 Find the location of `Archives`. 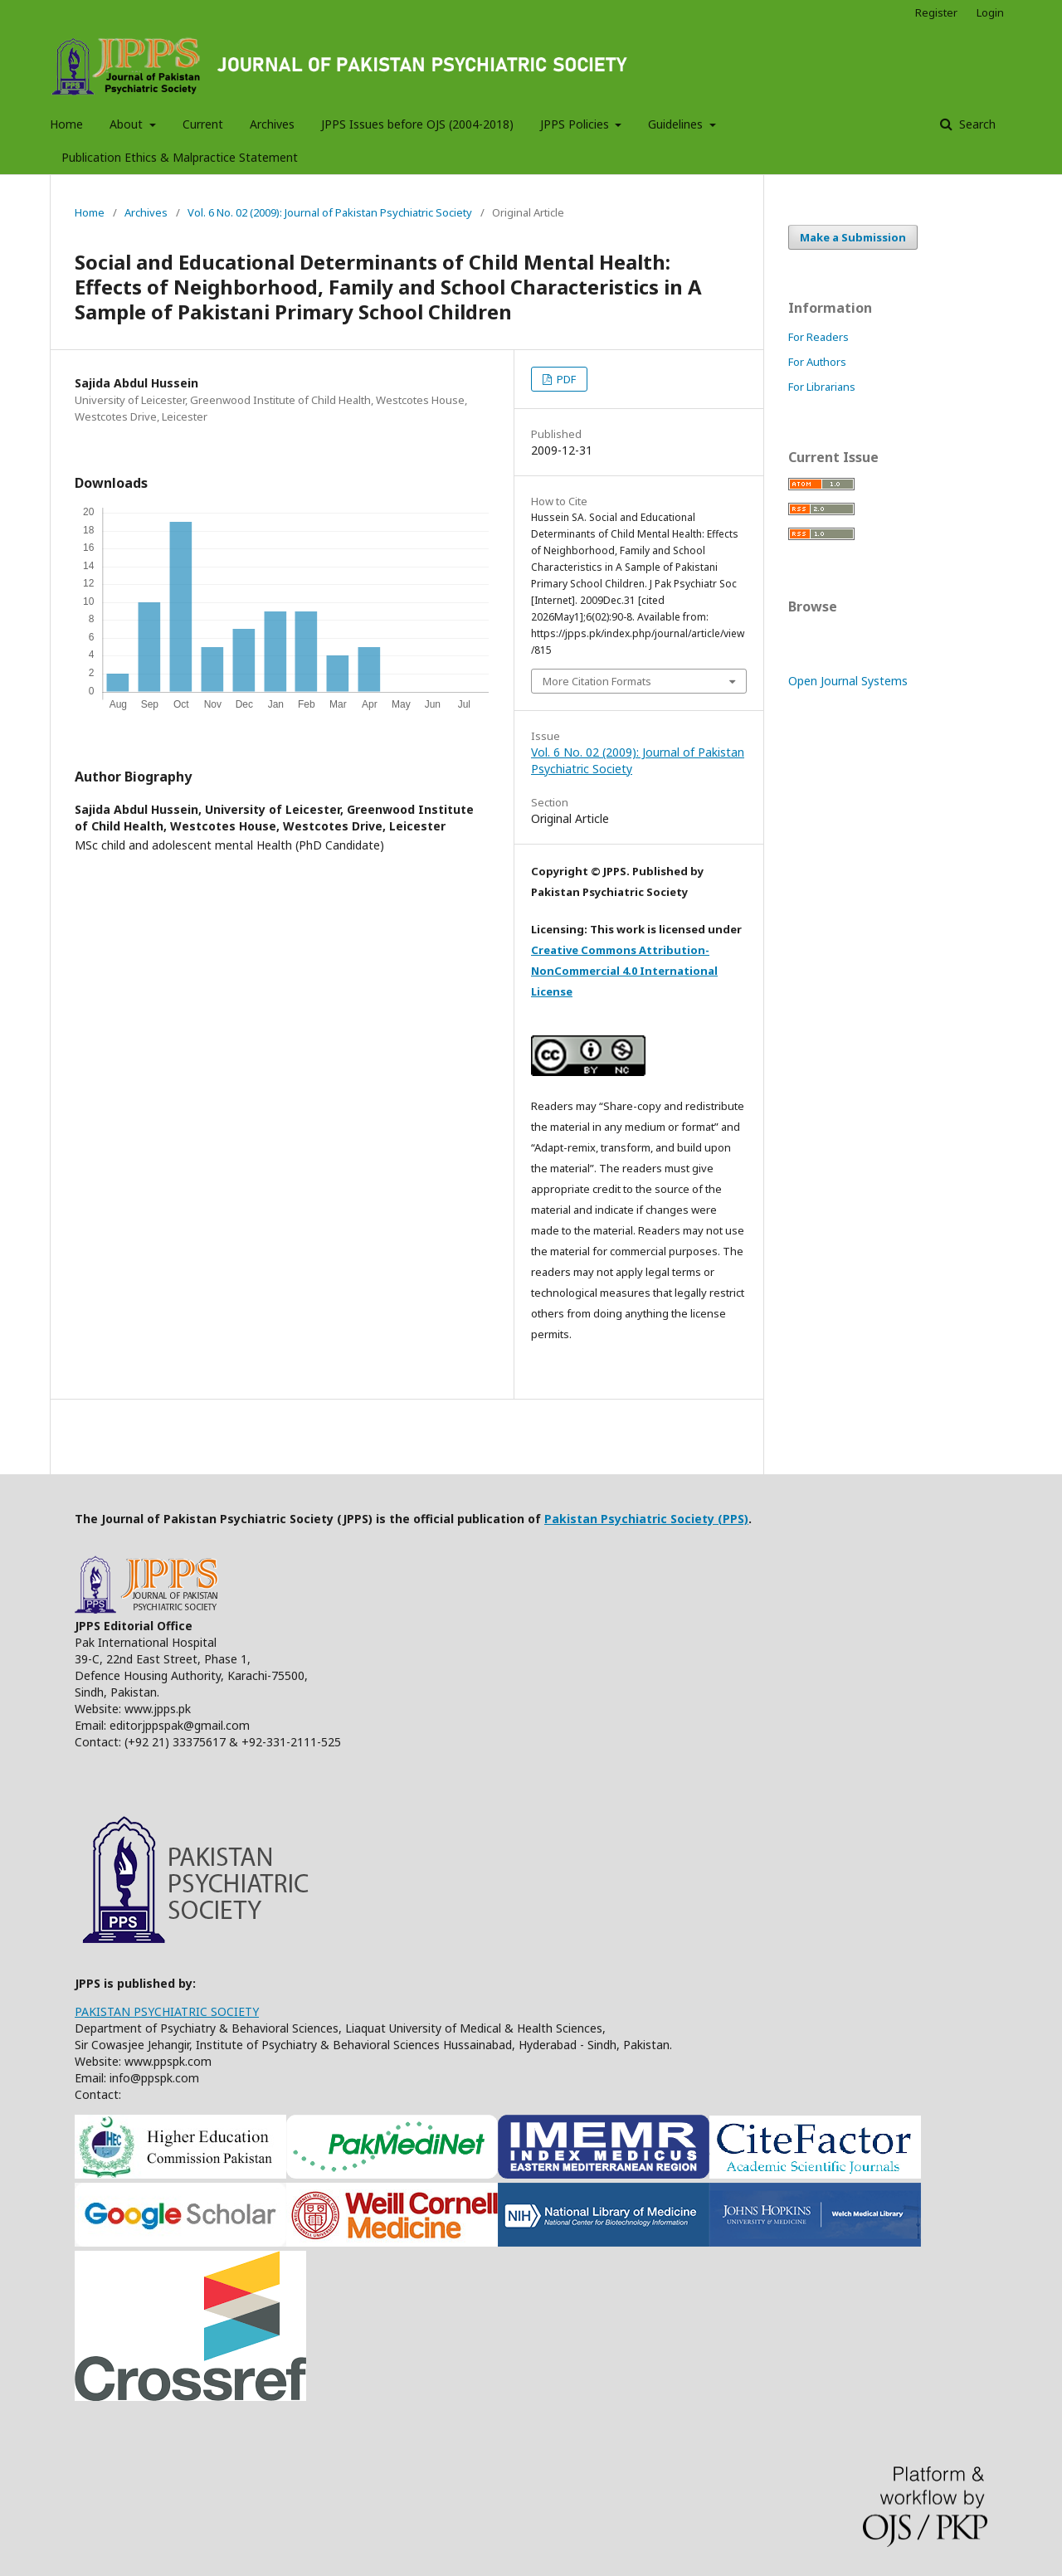

Archives is located at coordinates (272, 124).